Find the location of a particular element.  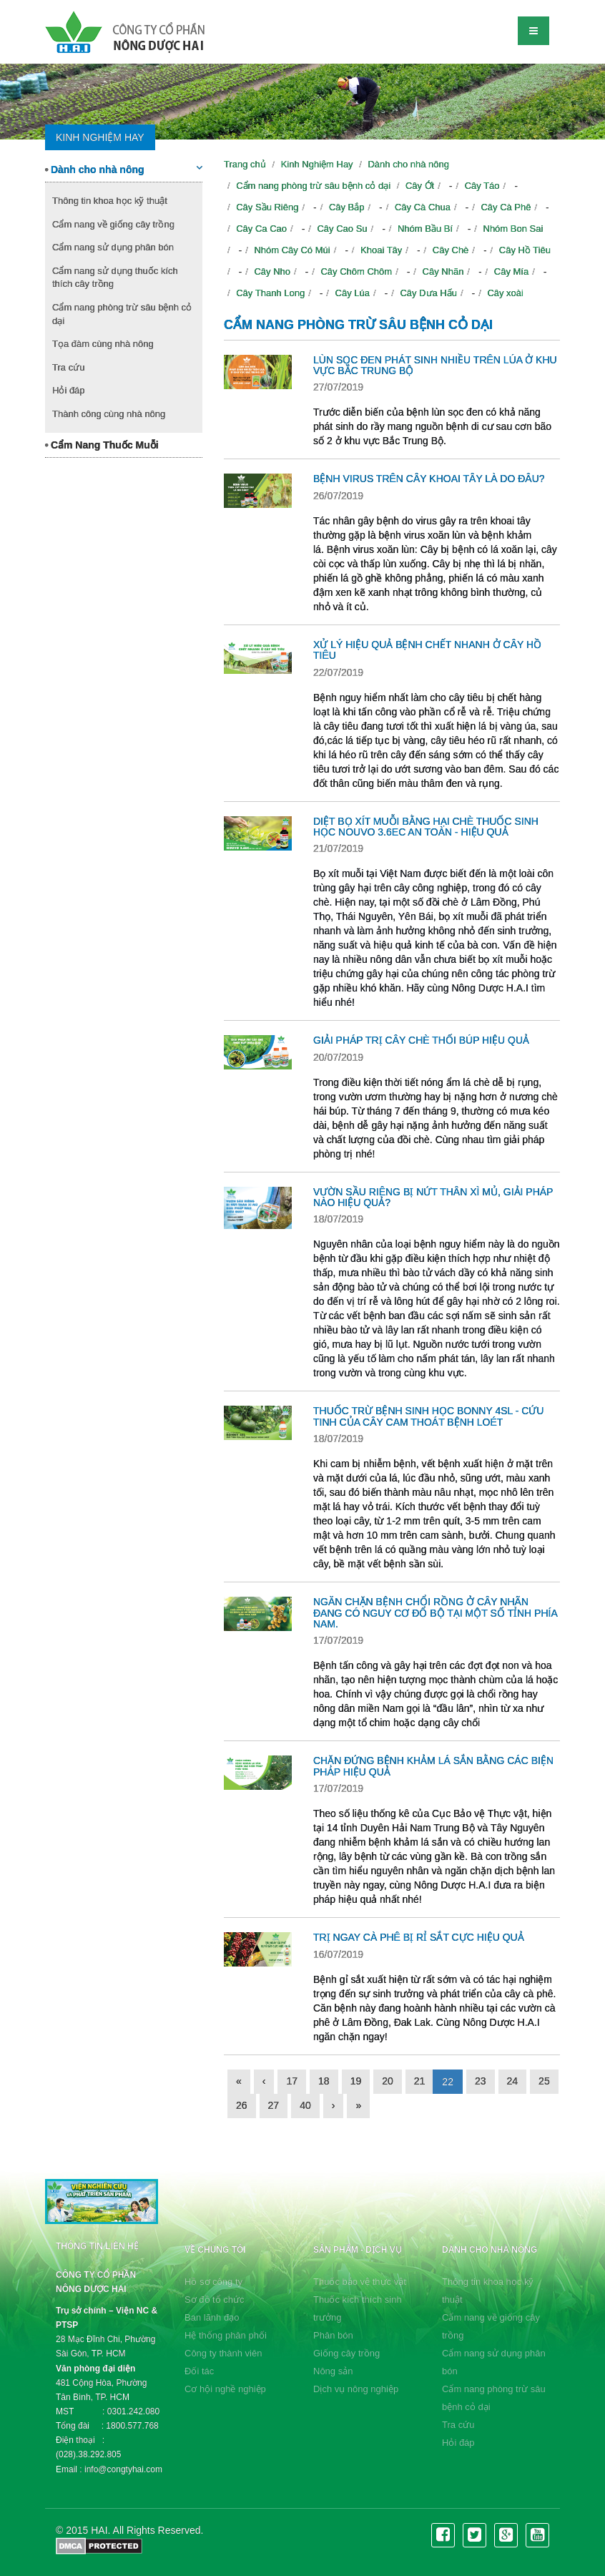

23 is located at coordinates (480, 2081).